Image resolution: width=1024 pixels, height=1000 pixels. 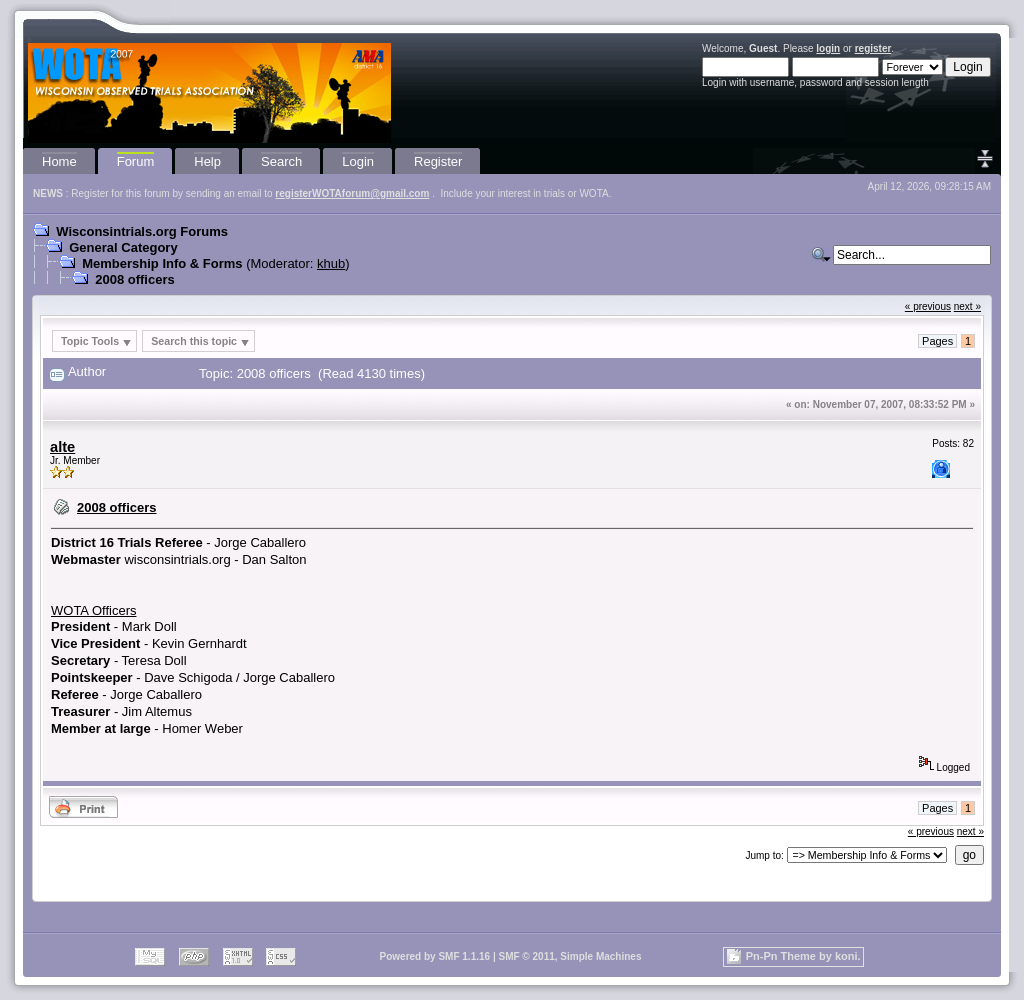 What do you see at coordinates (135, 279) in the screenshot?
I see `2008 officers` at bounding box center [135, 279].